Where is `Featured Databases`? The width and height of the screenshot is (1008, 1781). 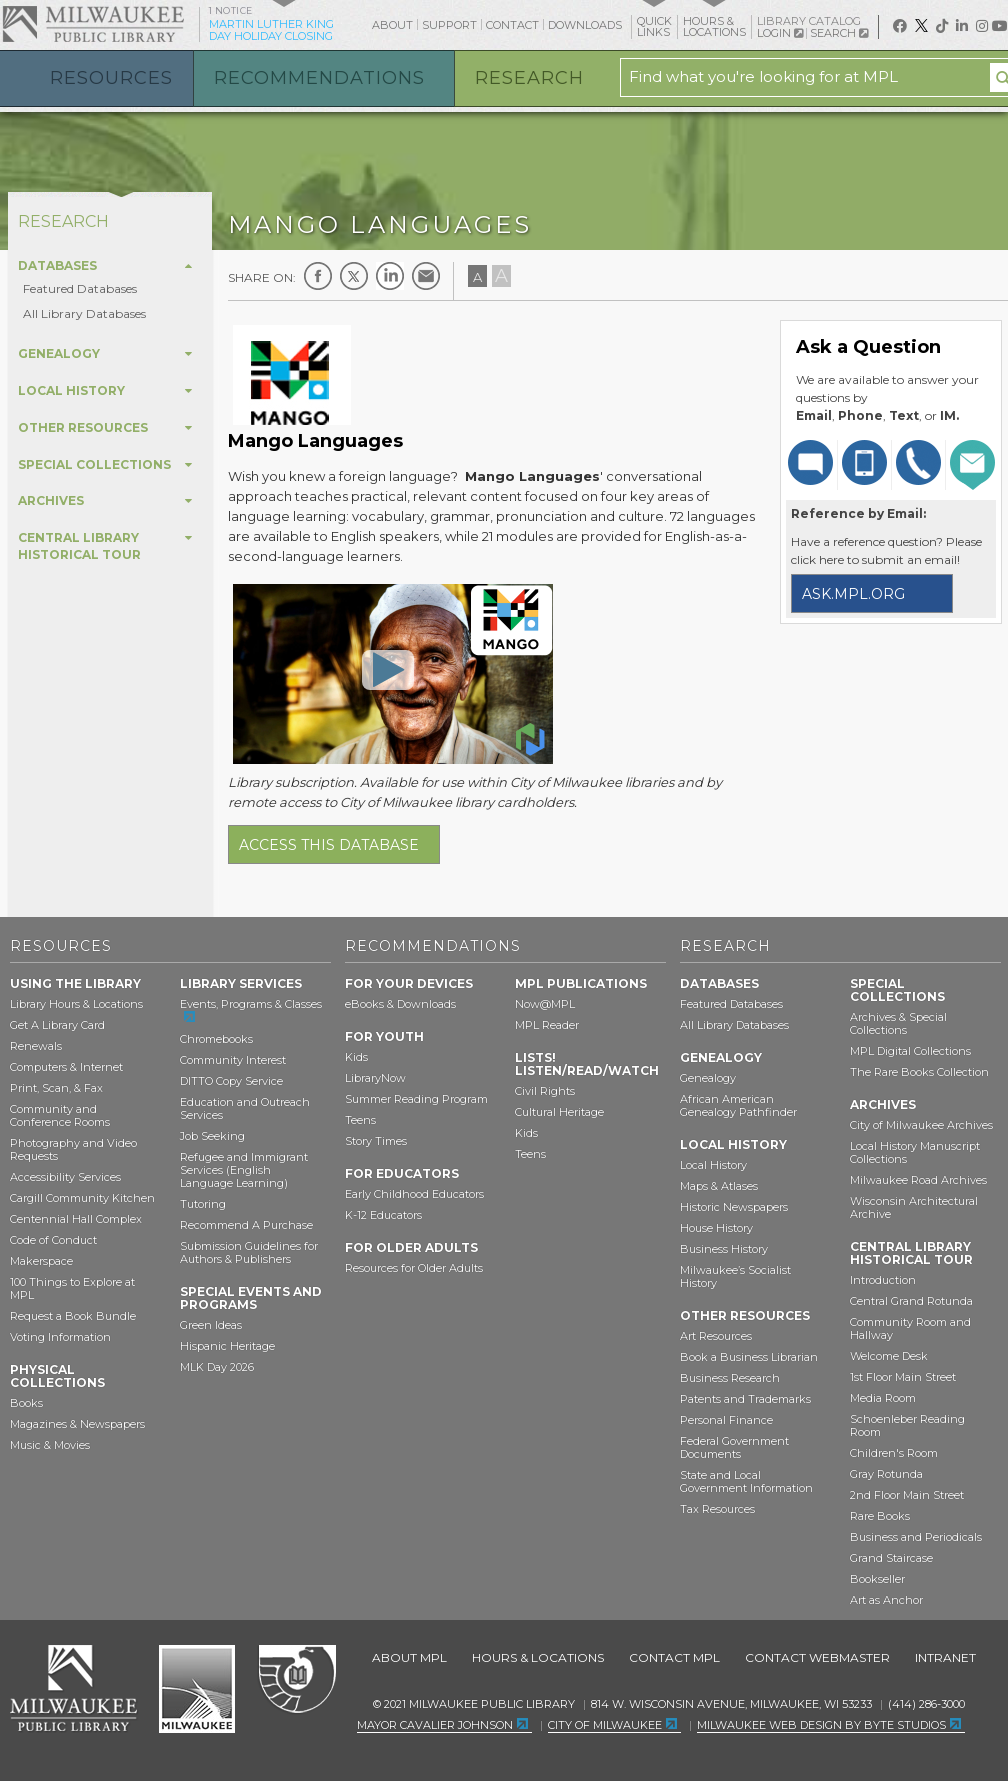 Featured Databases is located at coordinates (80, 288).